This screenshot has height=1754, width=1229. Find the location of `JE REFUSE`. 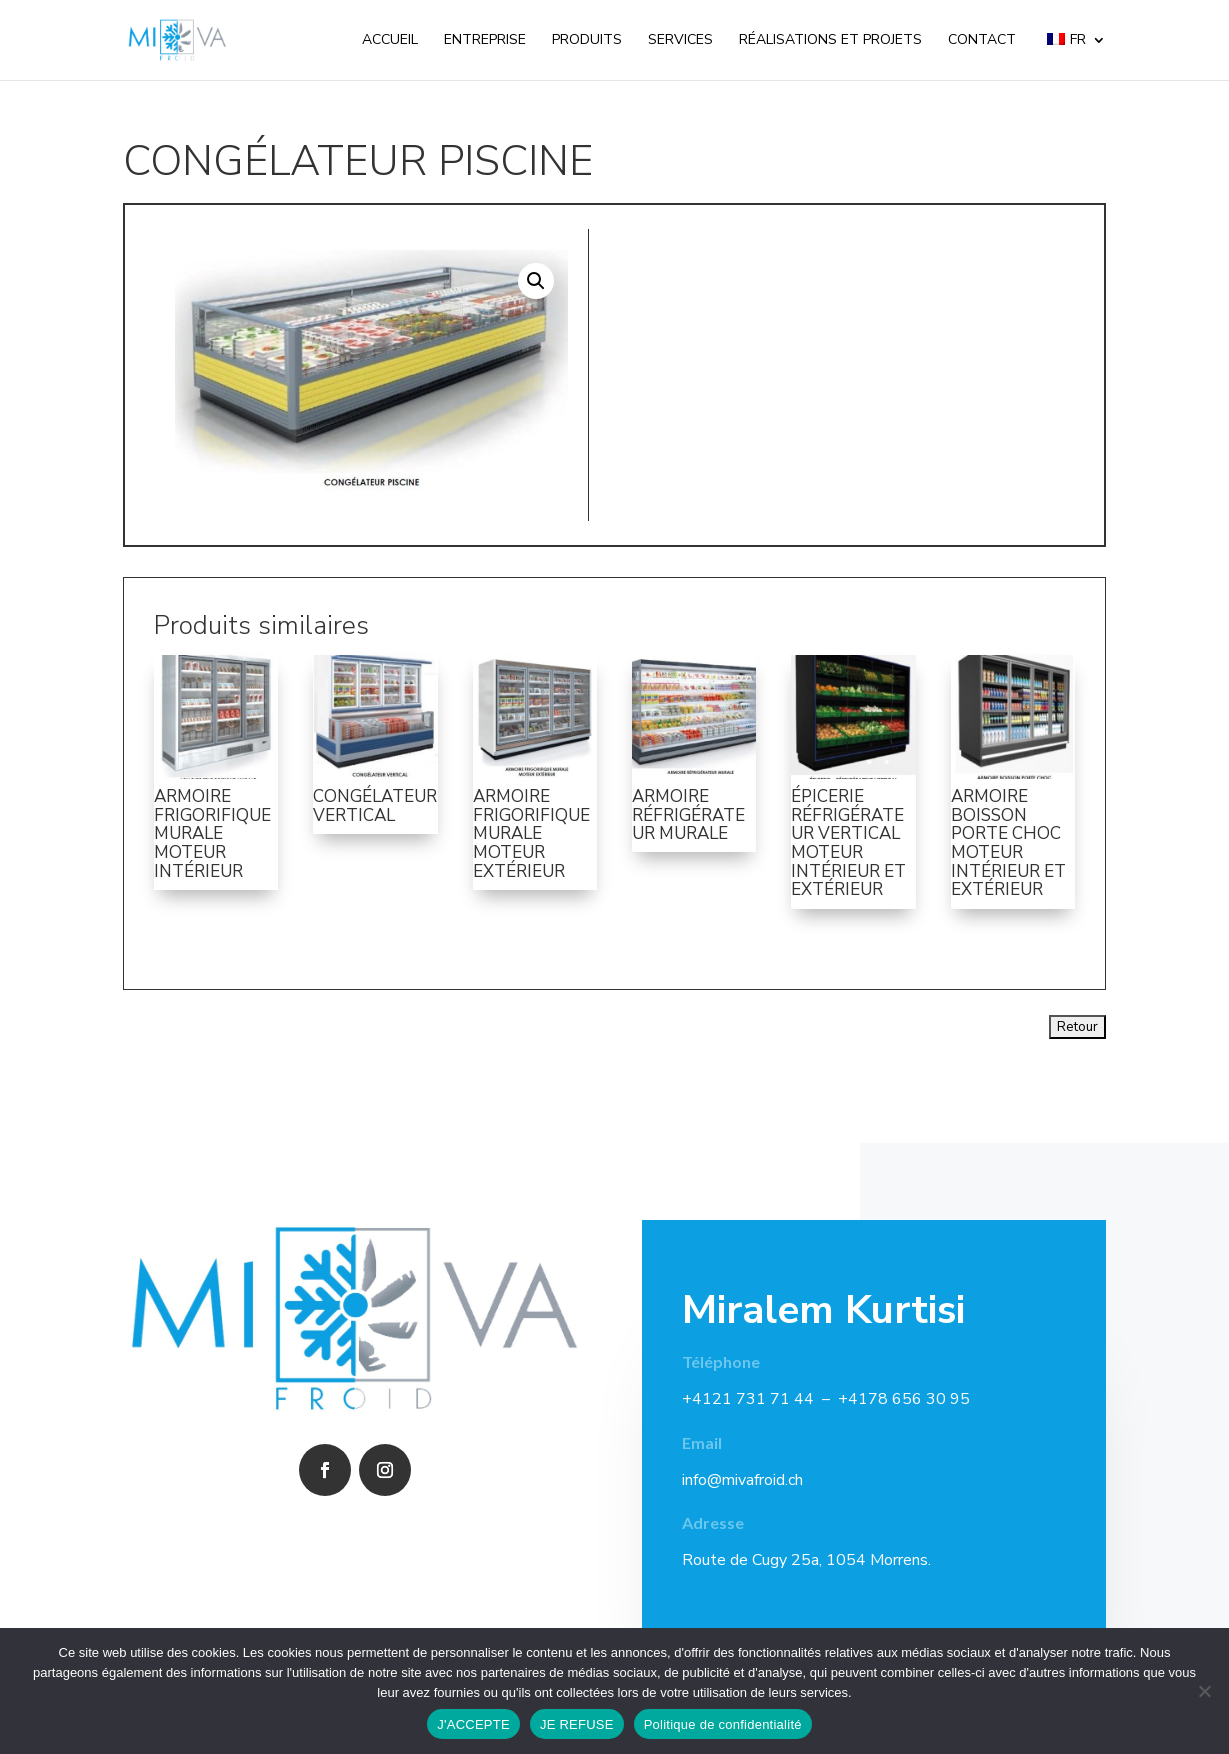

JE REFUSE is located at coordinates (577, 1724).